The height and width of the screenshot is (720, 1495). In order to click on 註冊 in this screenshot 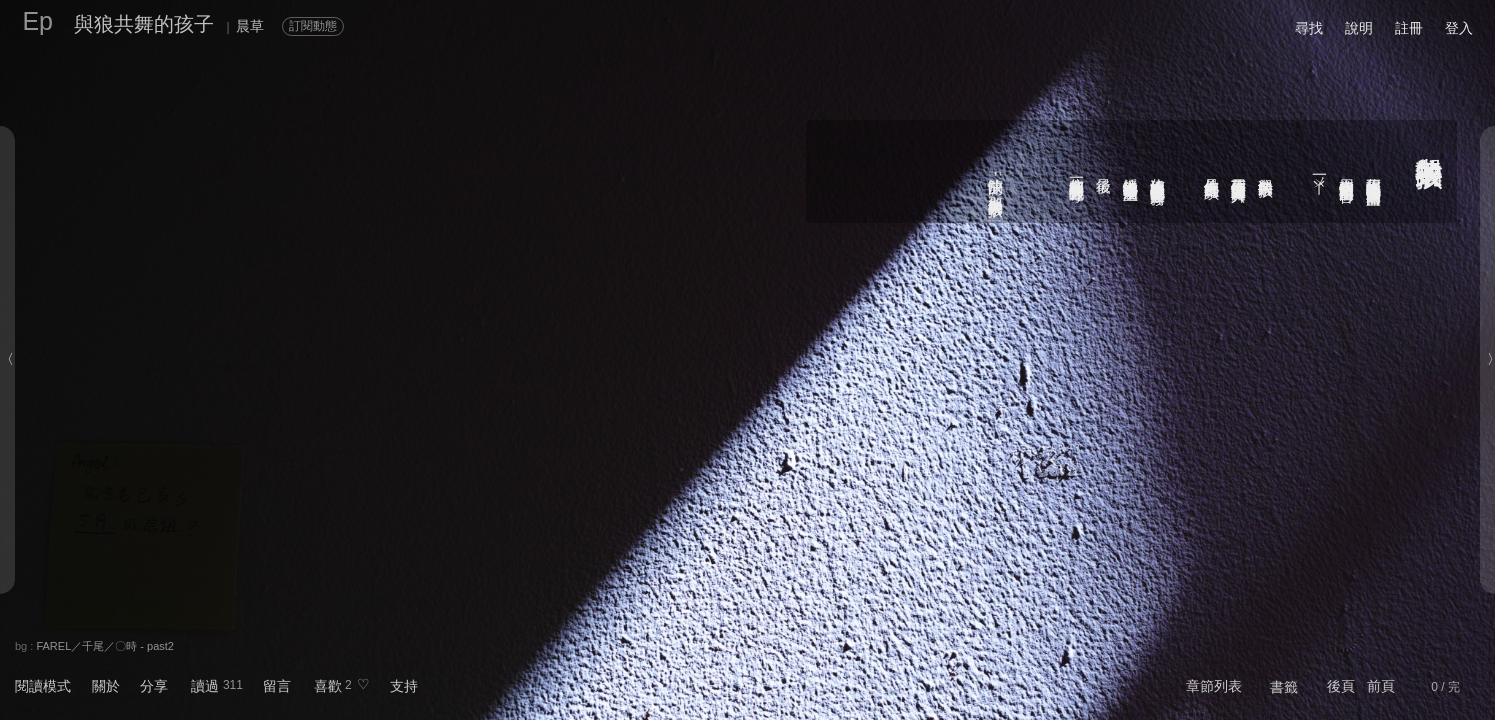, I will do `click(1409, 28)`.